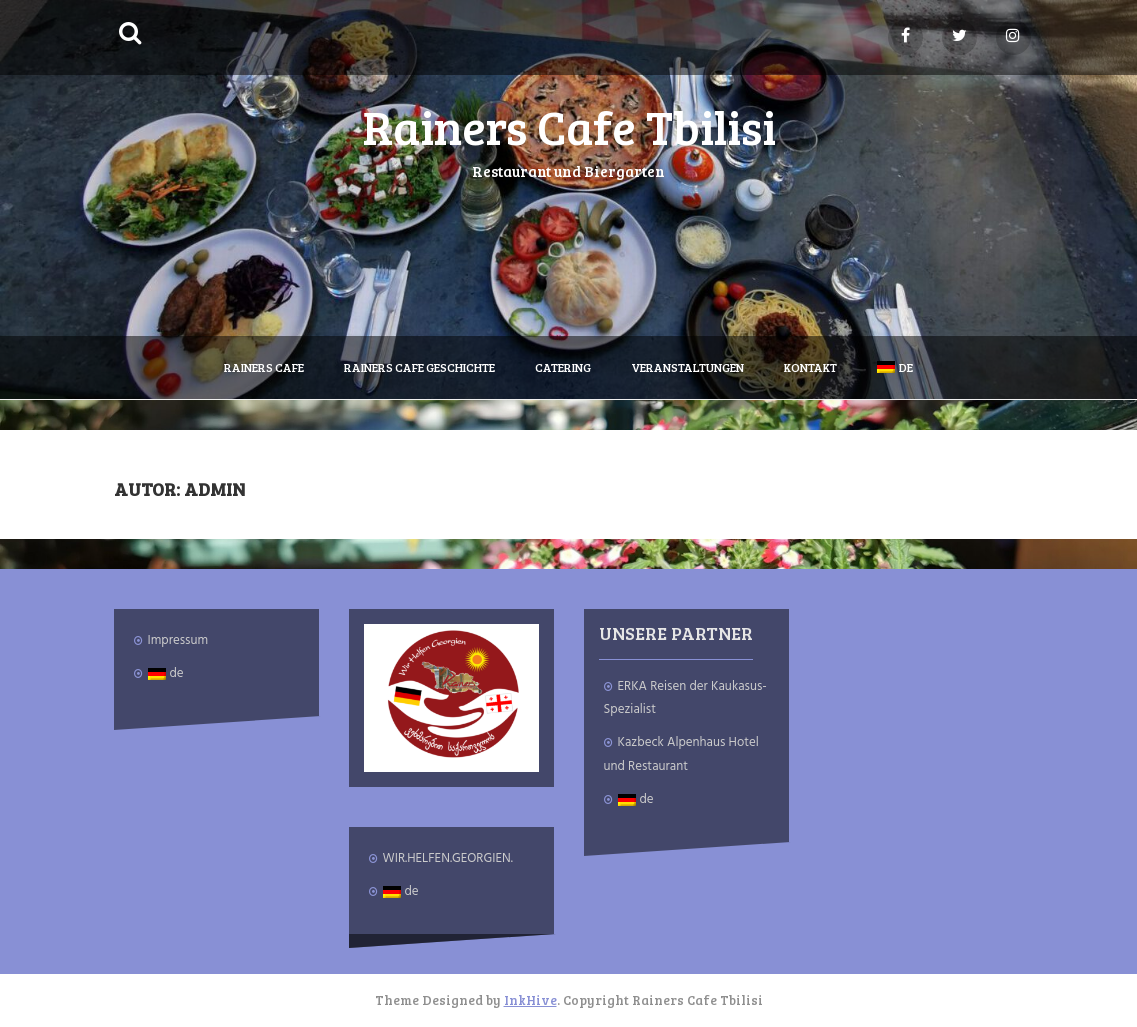  I want to click on Rainers Cafe Geschichte, so click(419, 367).